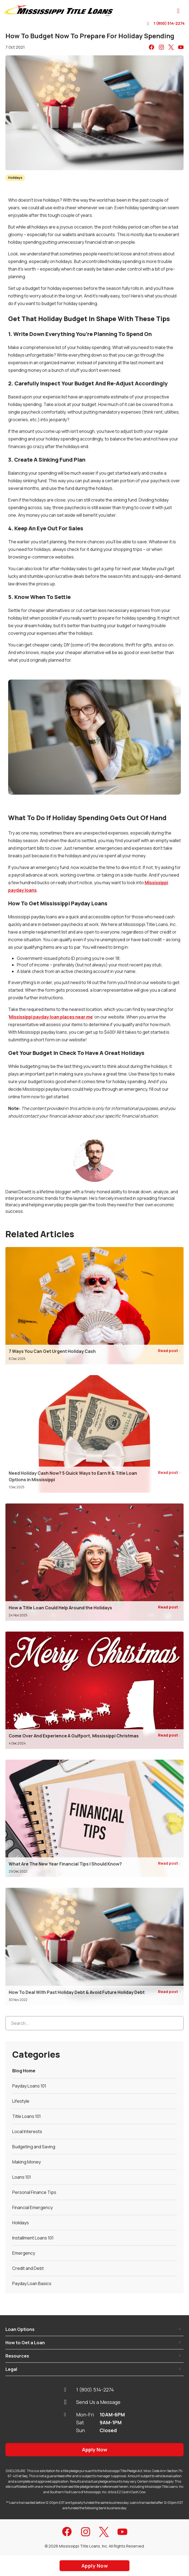  What do you see at coordinates (26, 2116) in the screenshot?
I see `Title Loans 101` at bounding box center [26, 2116].